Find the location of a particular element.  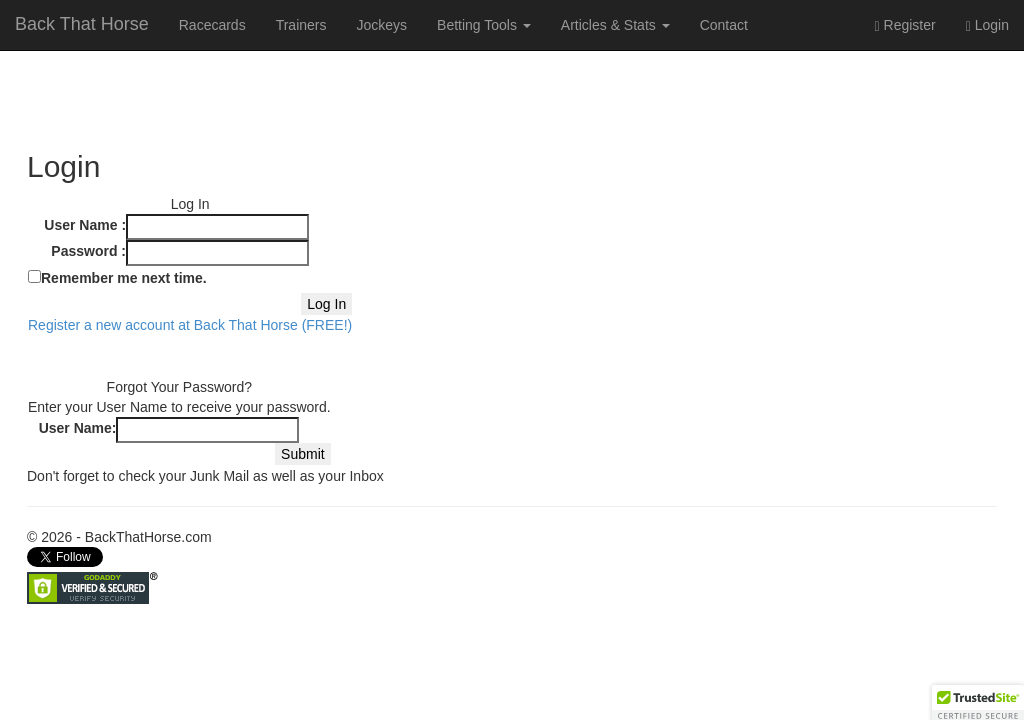

Back That Horse is located at coordinates (82, 24).